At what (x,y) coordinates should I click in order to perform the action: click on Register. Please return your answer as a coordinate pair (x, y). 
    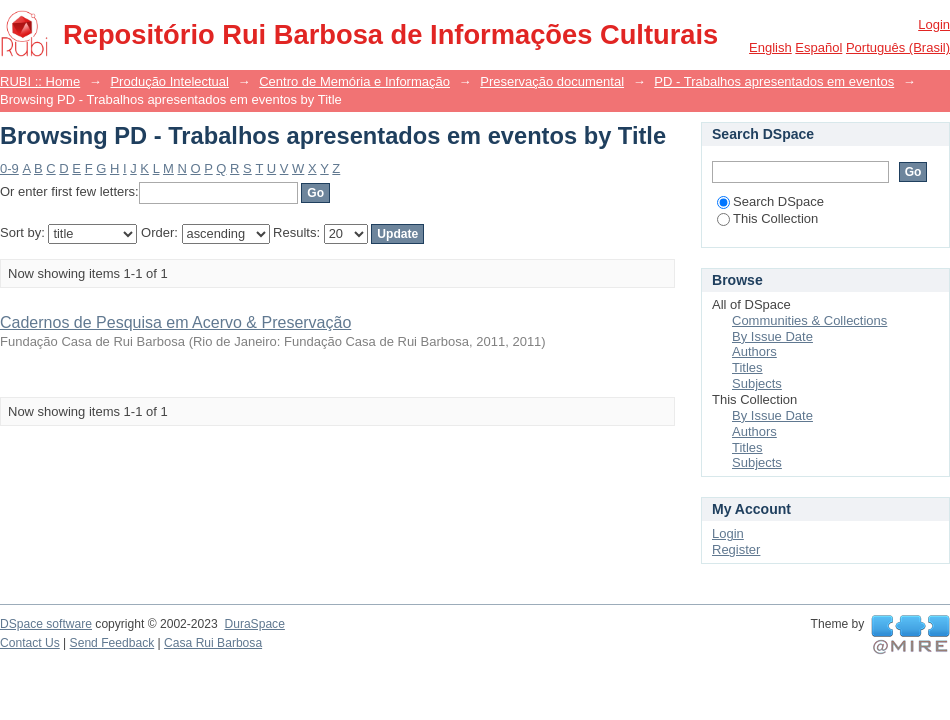
    Looking at the image, I should click on (736, 549).